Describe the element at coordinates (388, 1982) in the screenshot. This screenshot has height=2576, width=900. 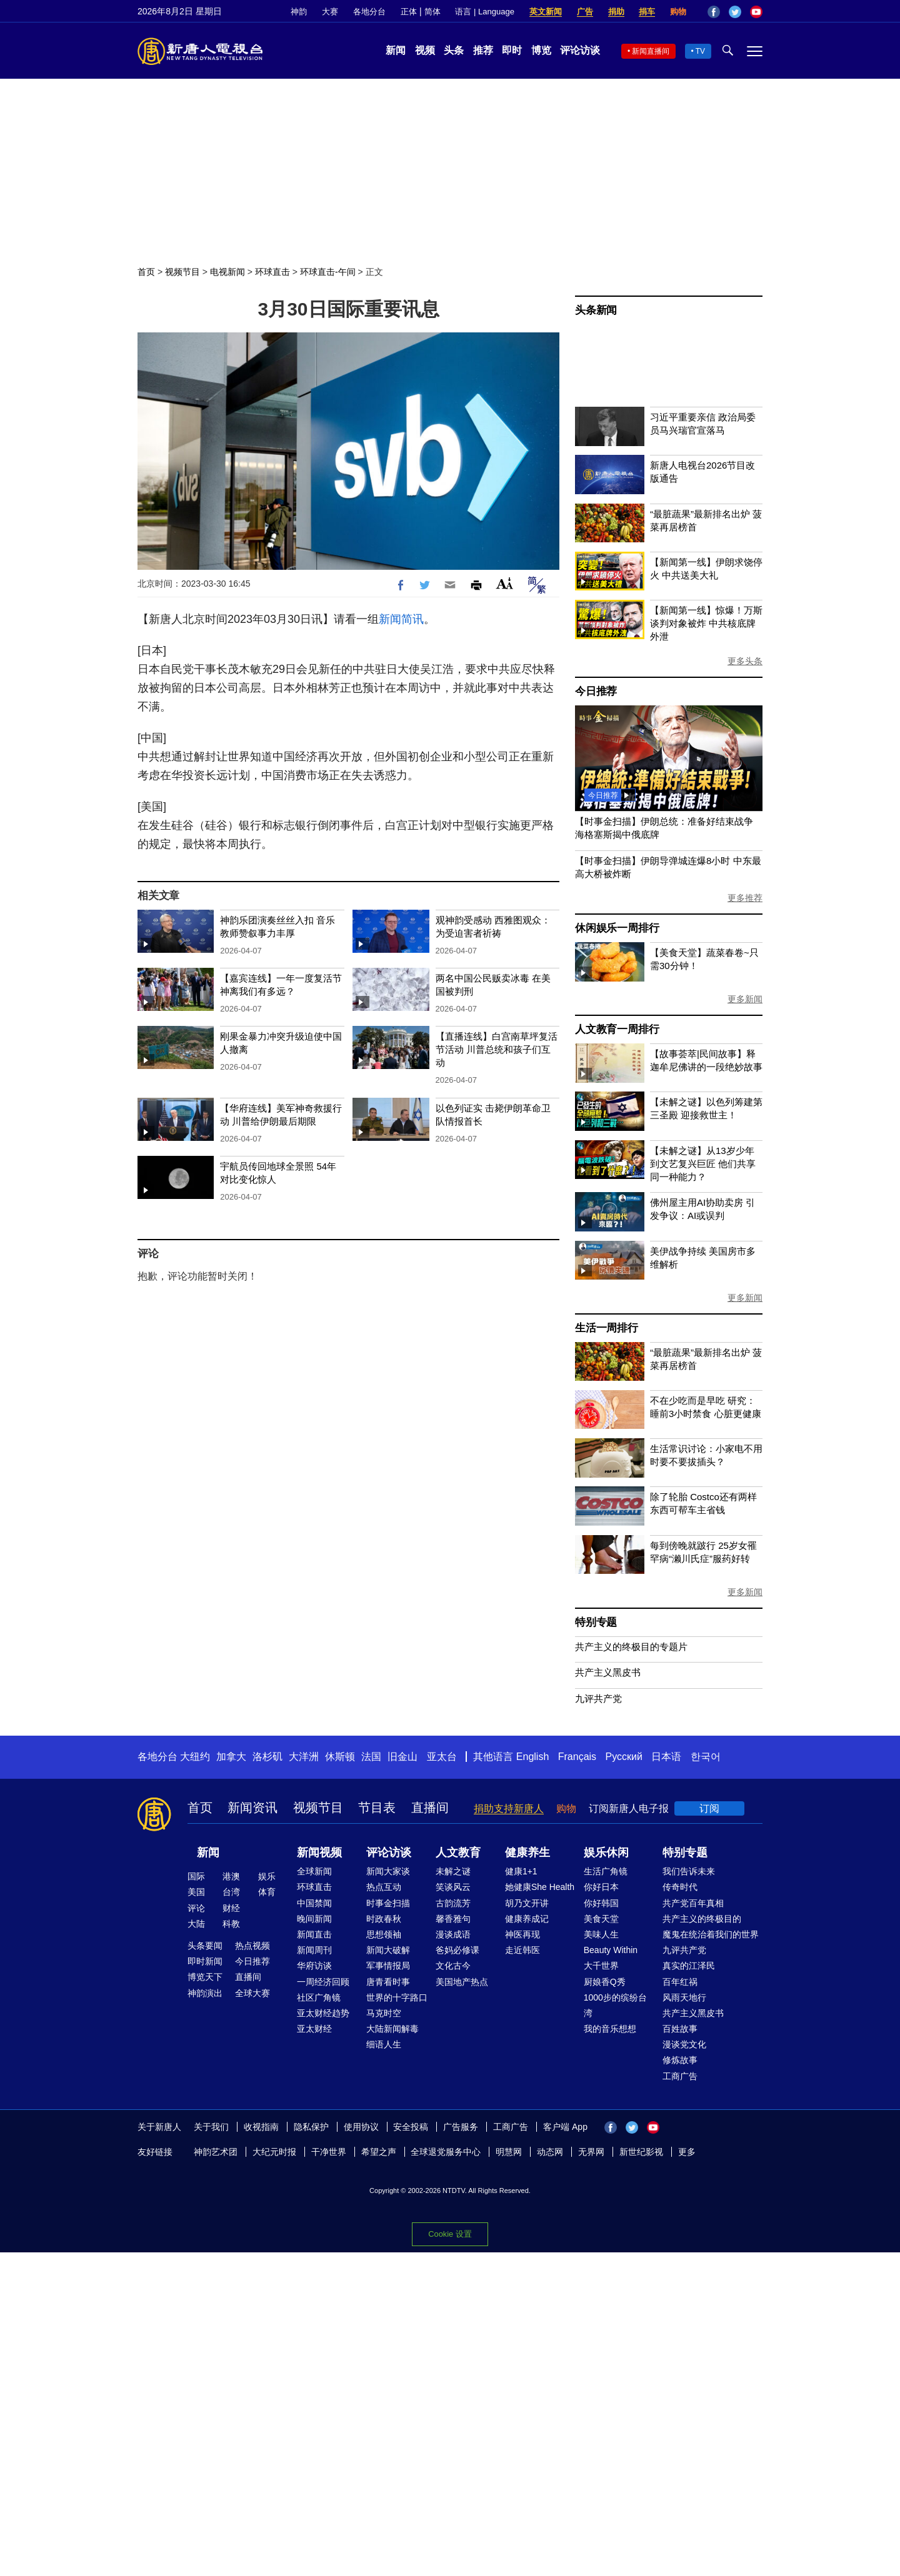
I see `唐青看时事` at that location.